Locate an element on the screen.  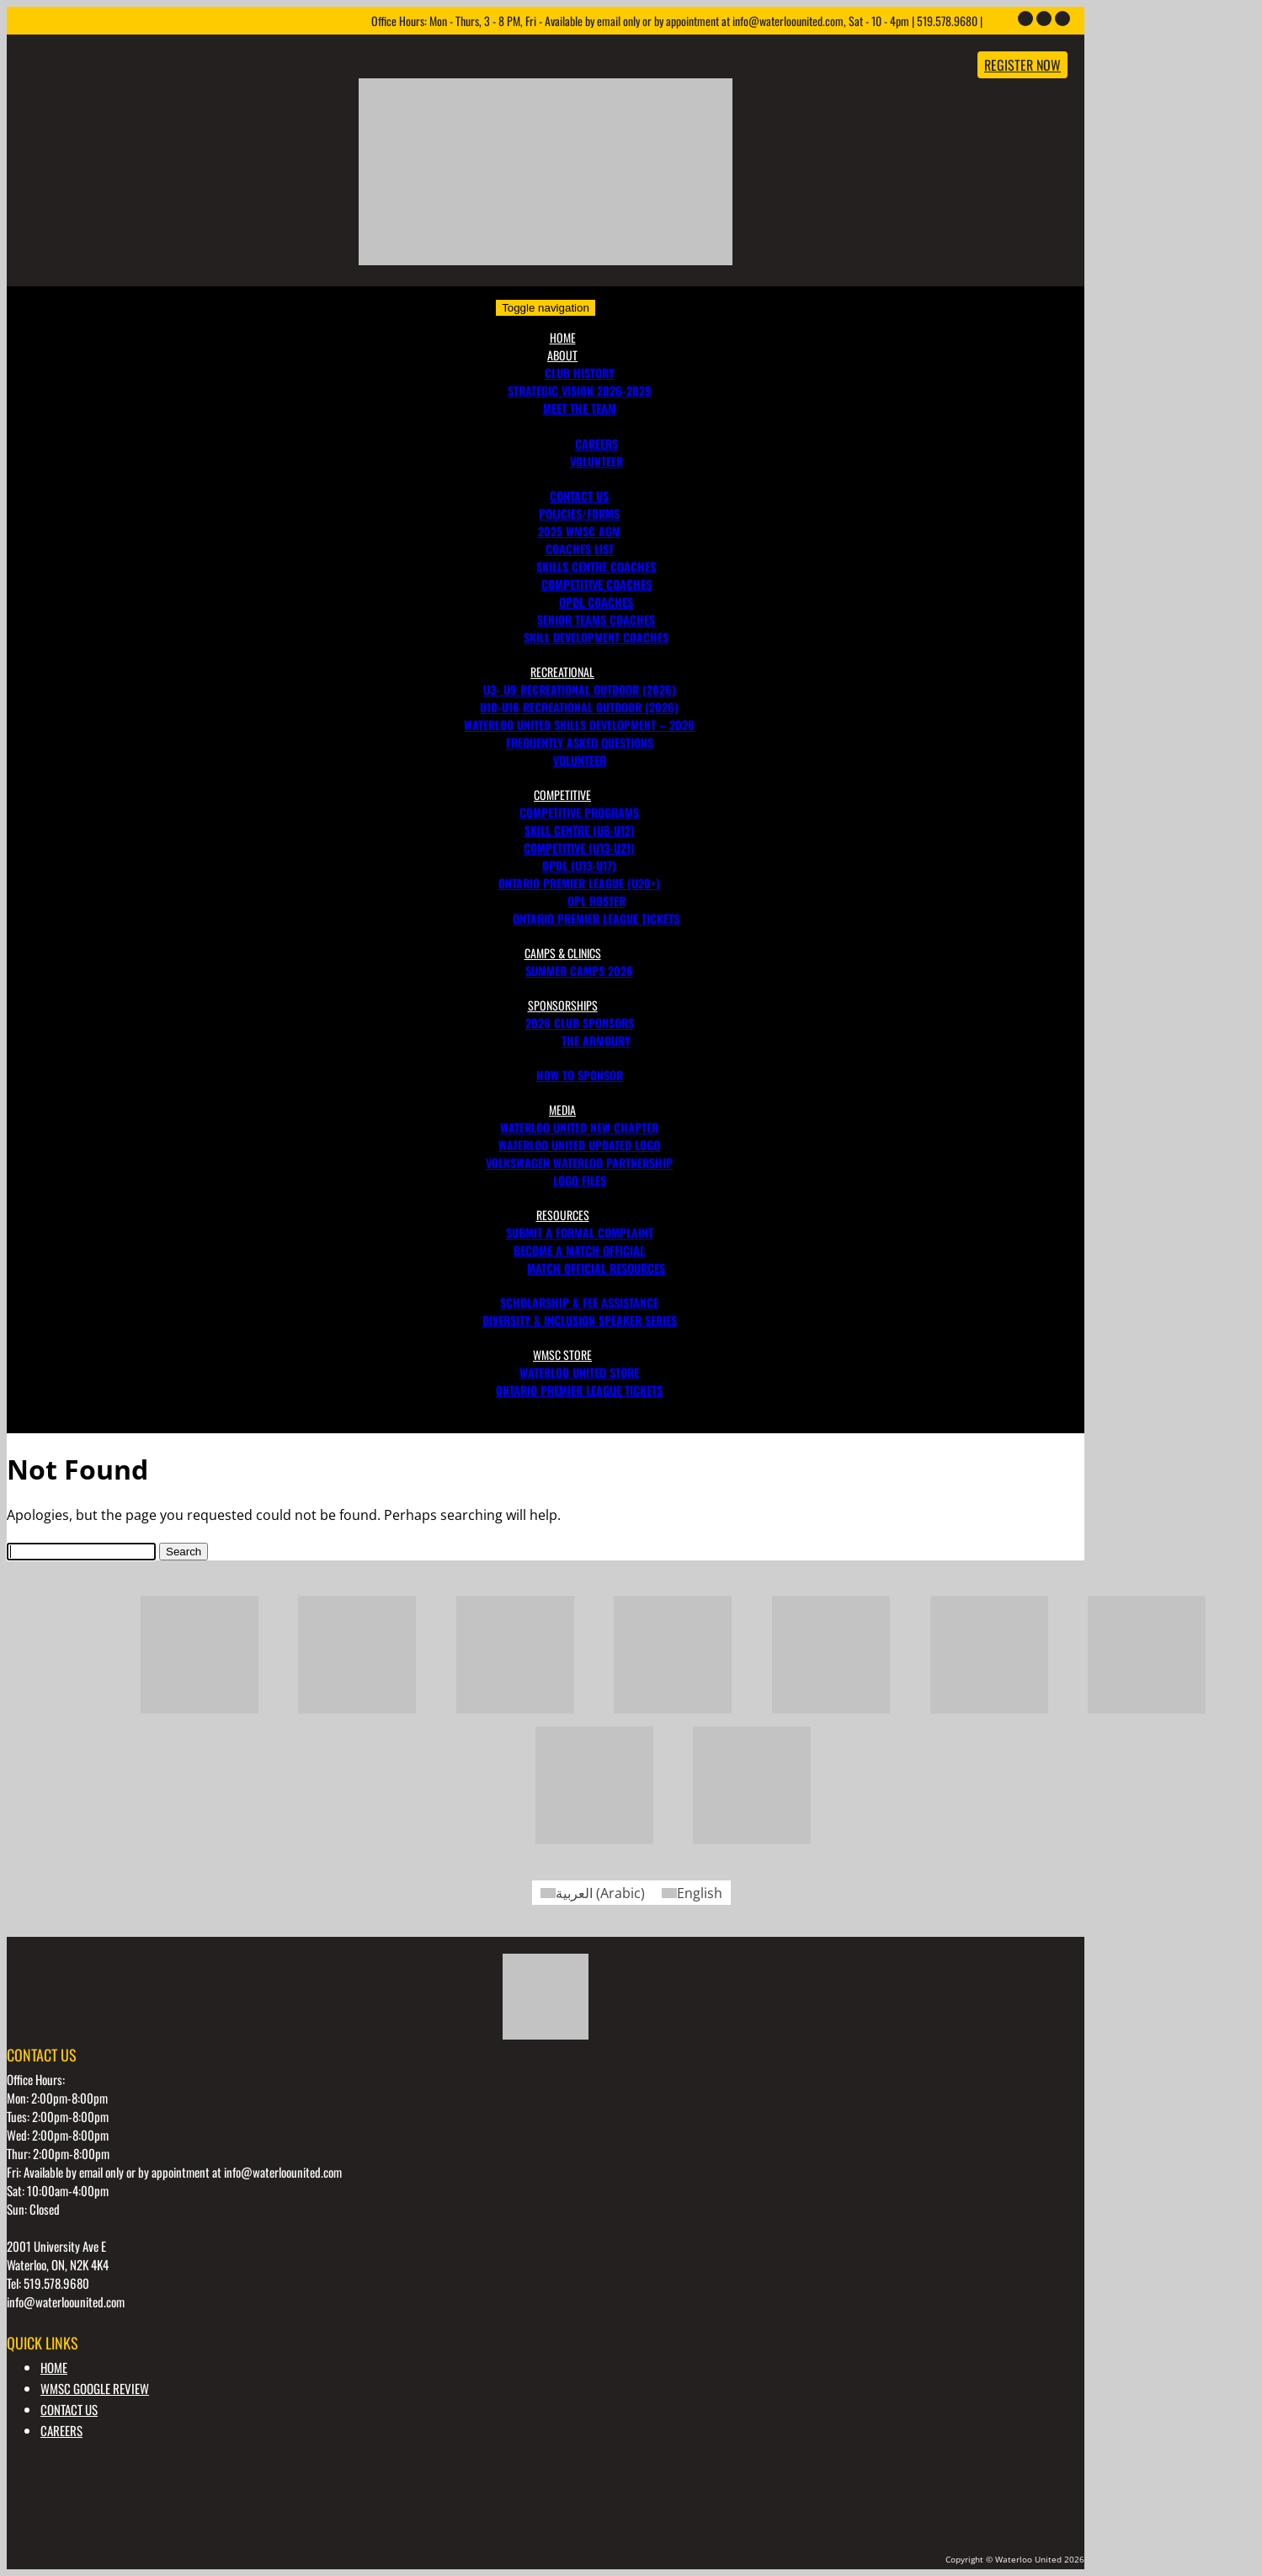
Media is located at coordinates (562, 1109).